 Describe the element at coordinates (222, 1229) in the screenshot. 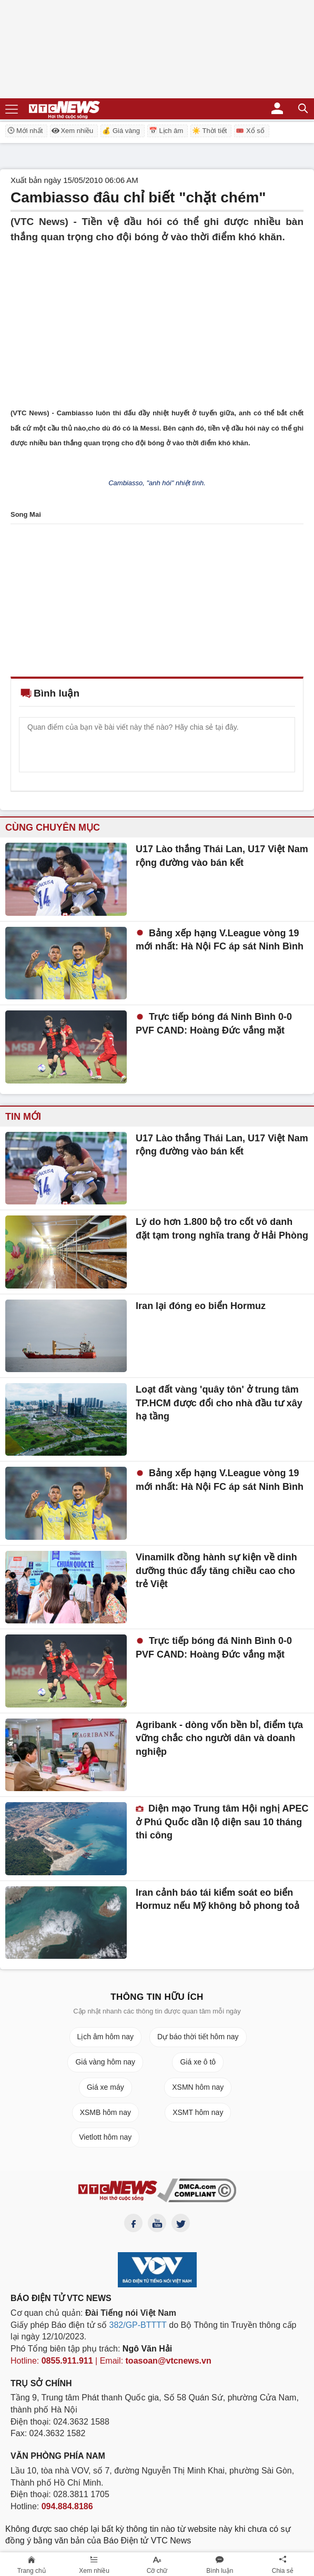

I see `Lý do hơn 1.800 bộ tro cốt vô danh đặt tạm trong nghĩa trang ở Hải Phòng` at that location.